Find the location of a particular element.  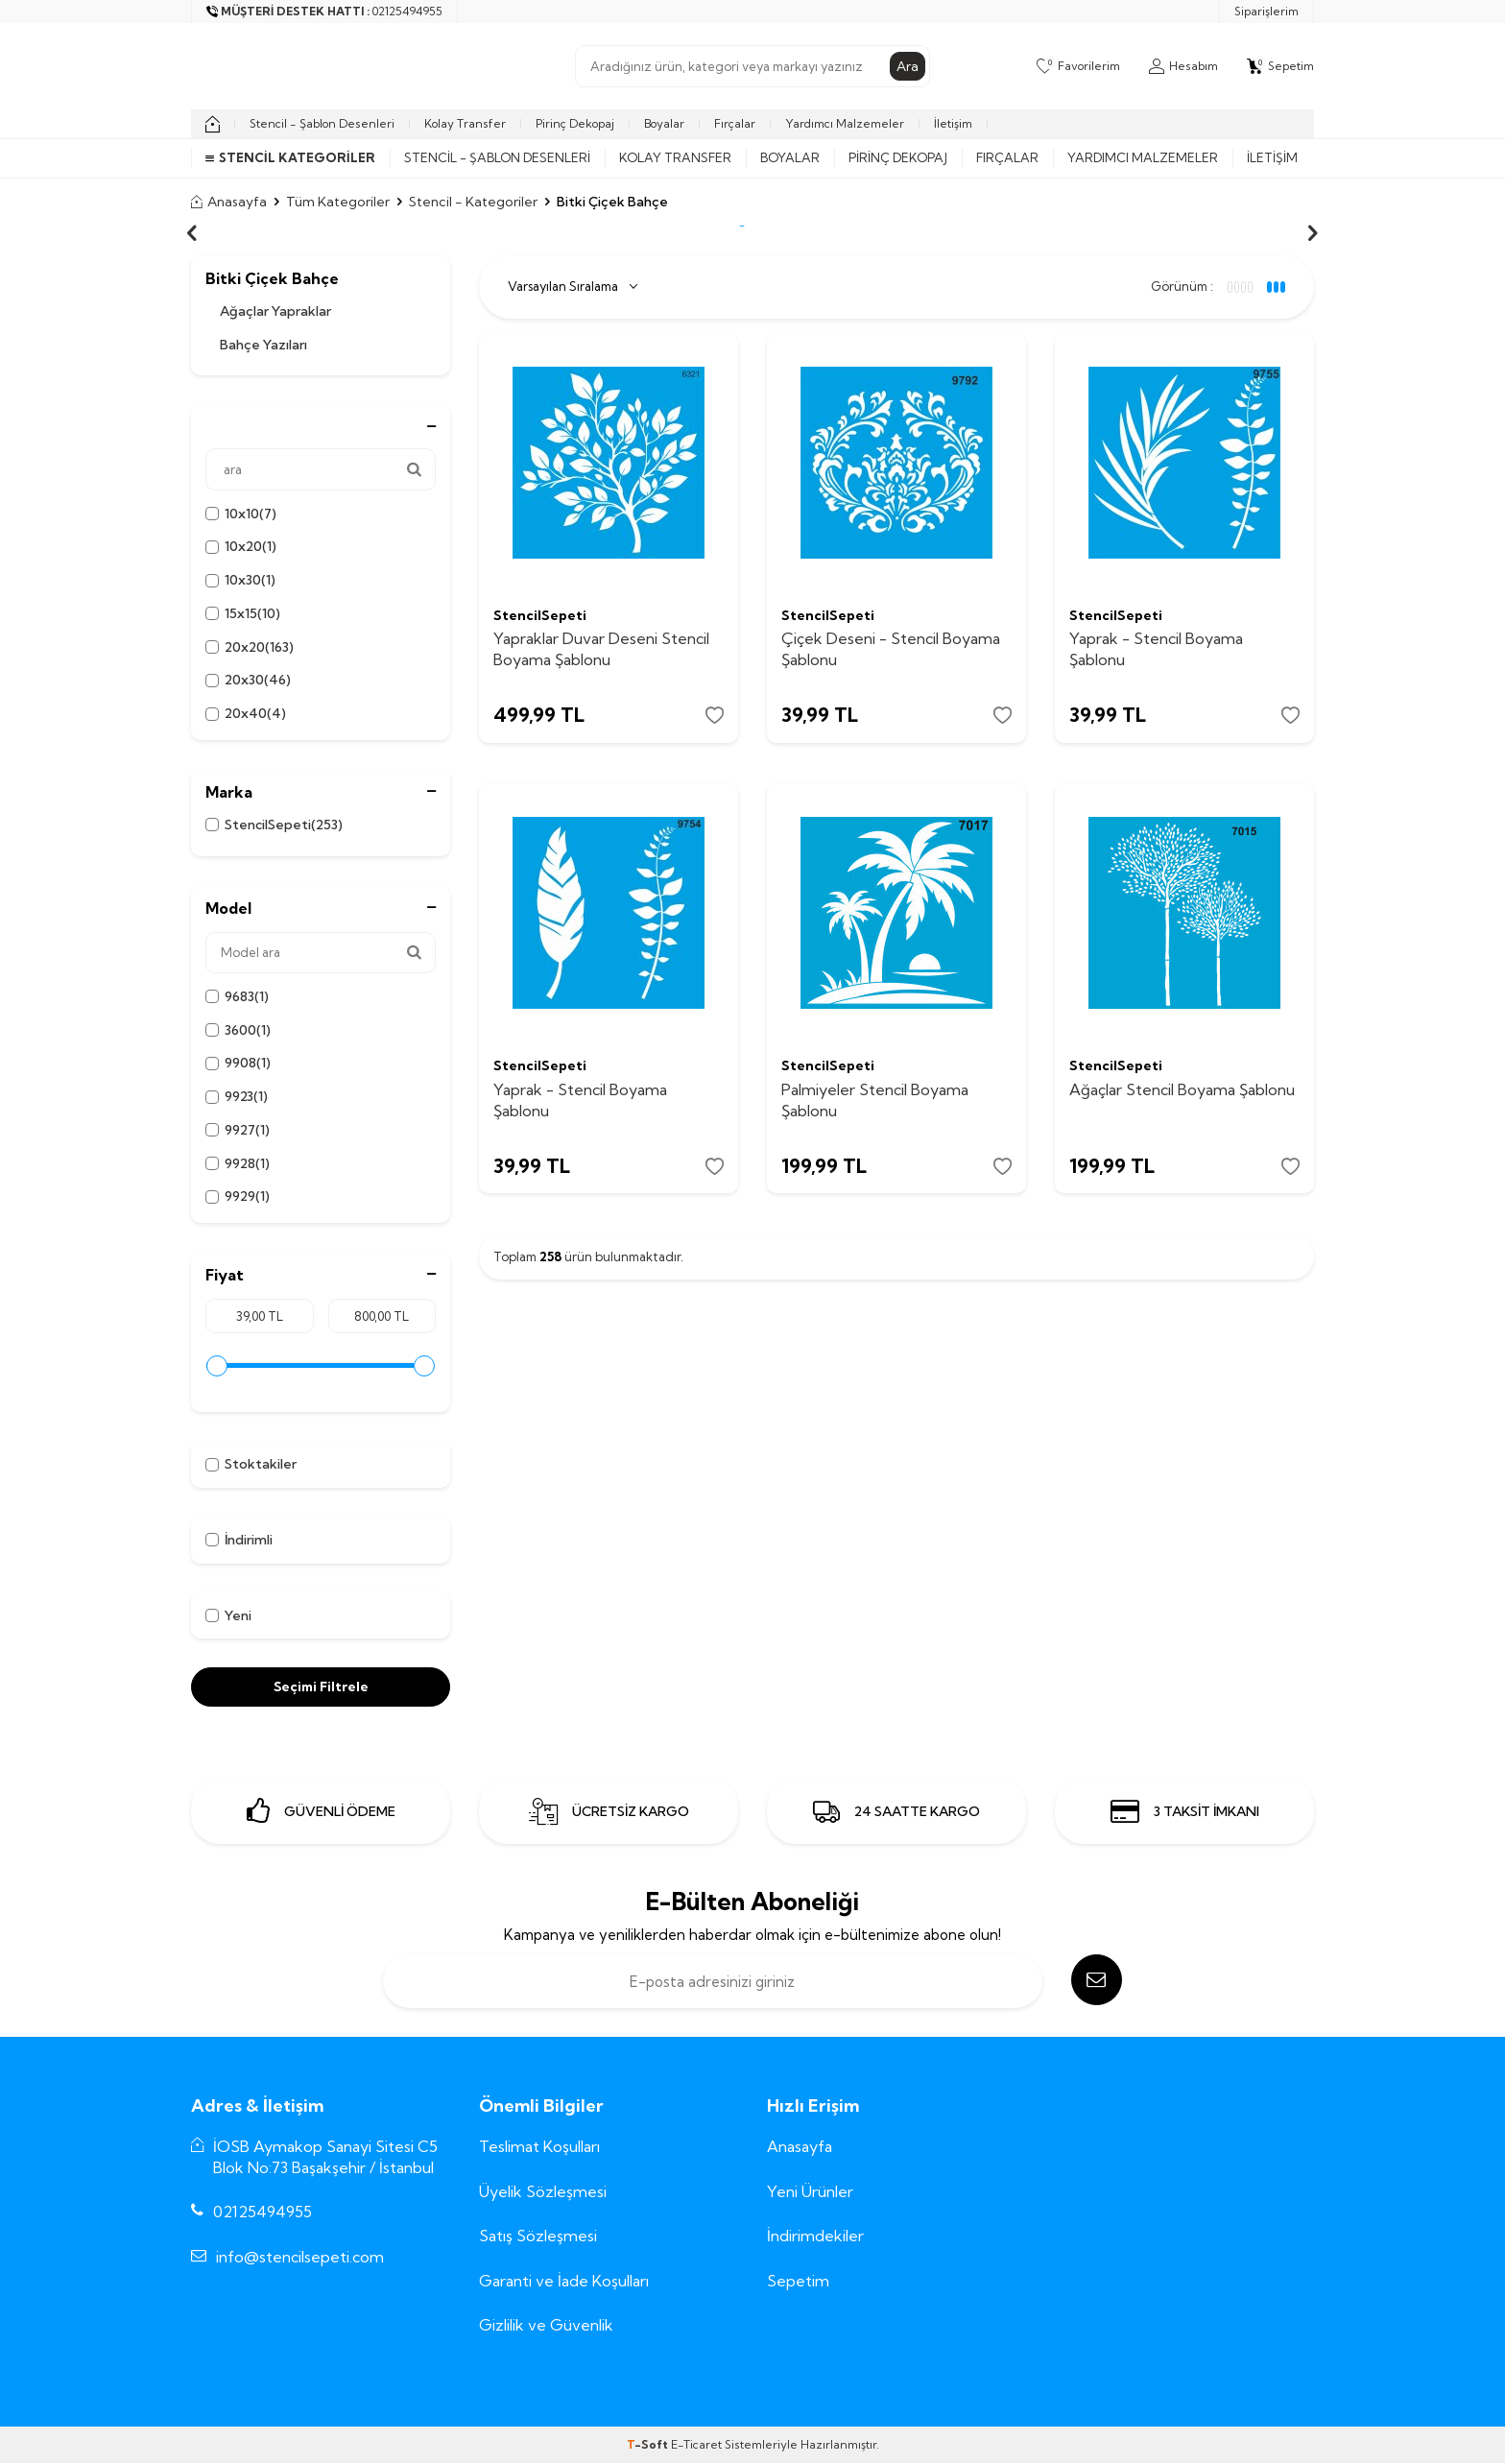

[Hesabım] is located at coordinates (1183, 66).